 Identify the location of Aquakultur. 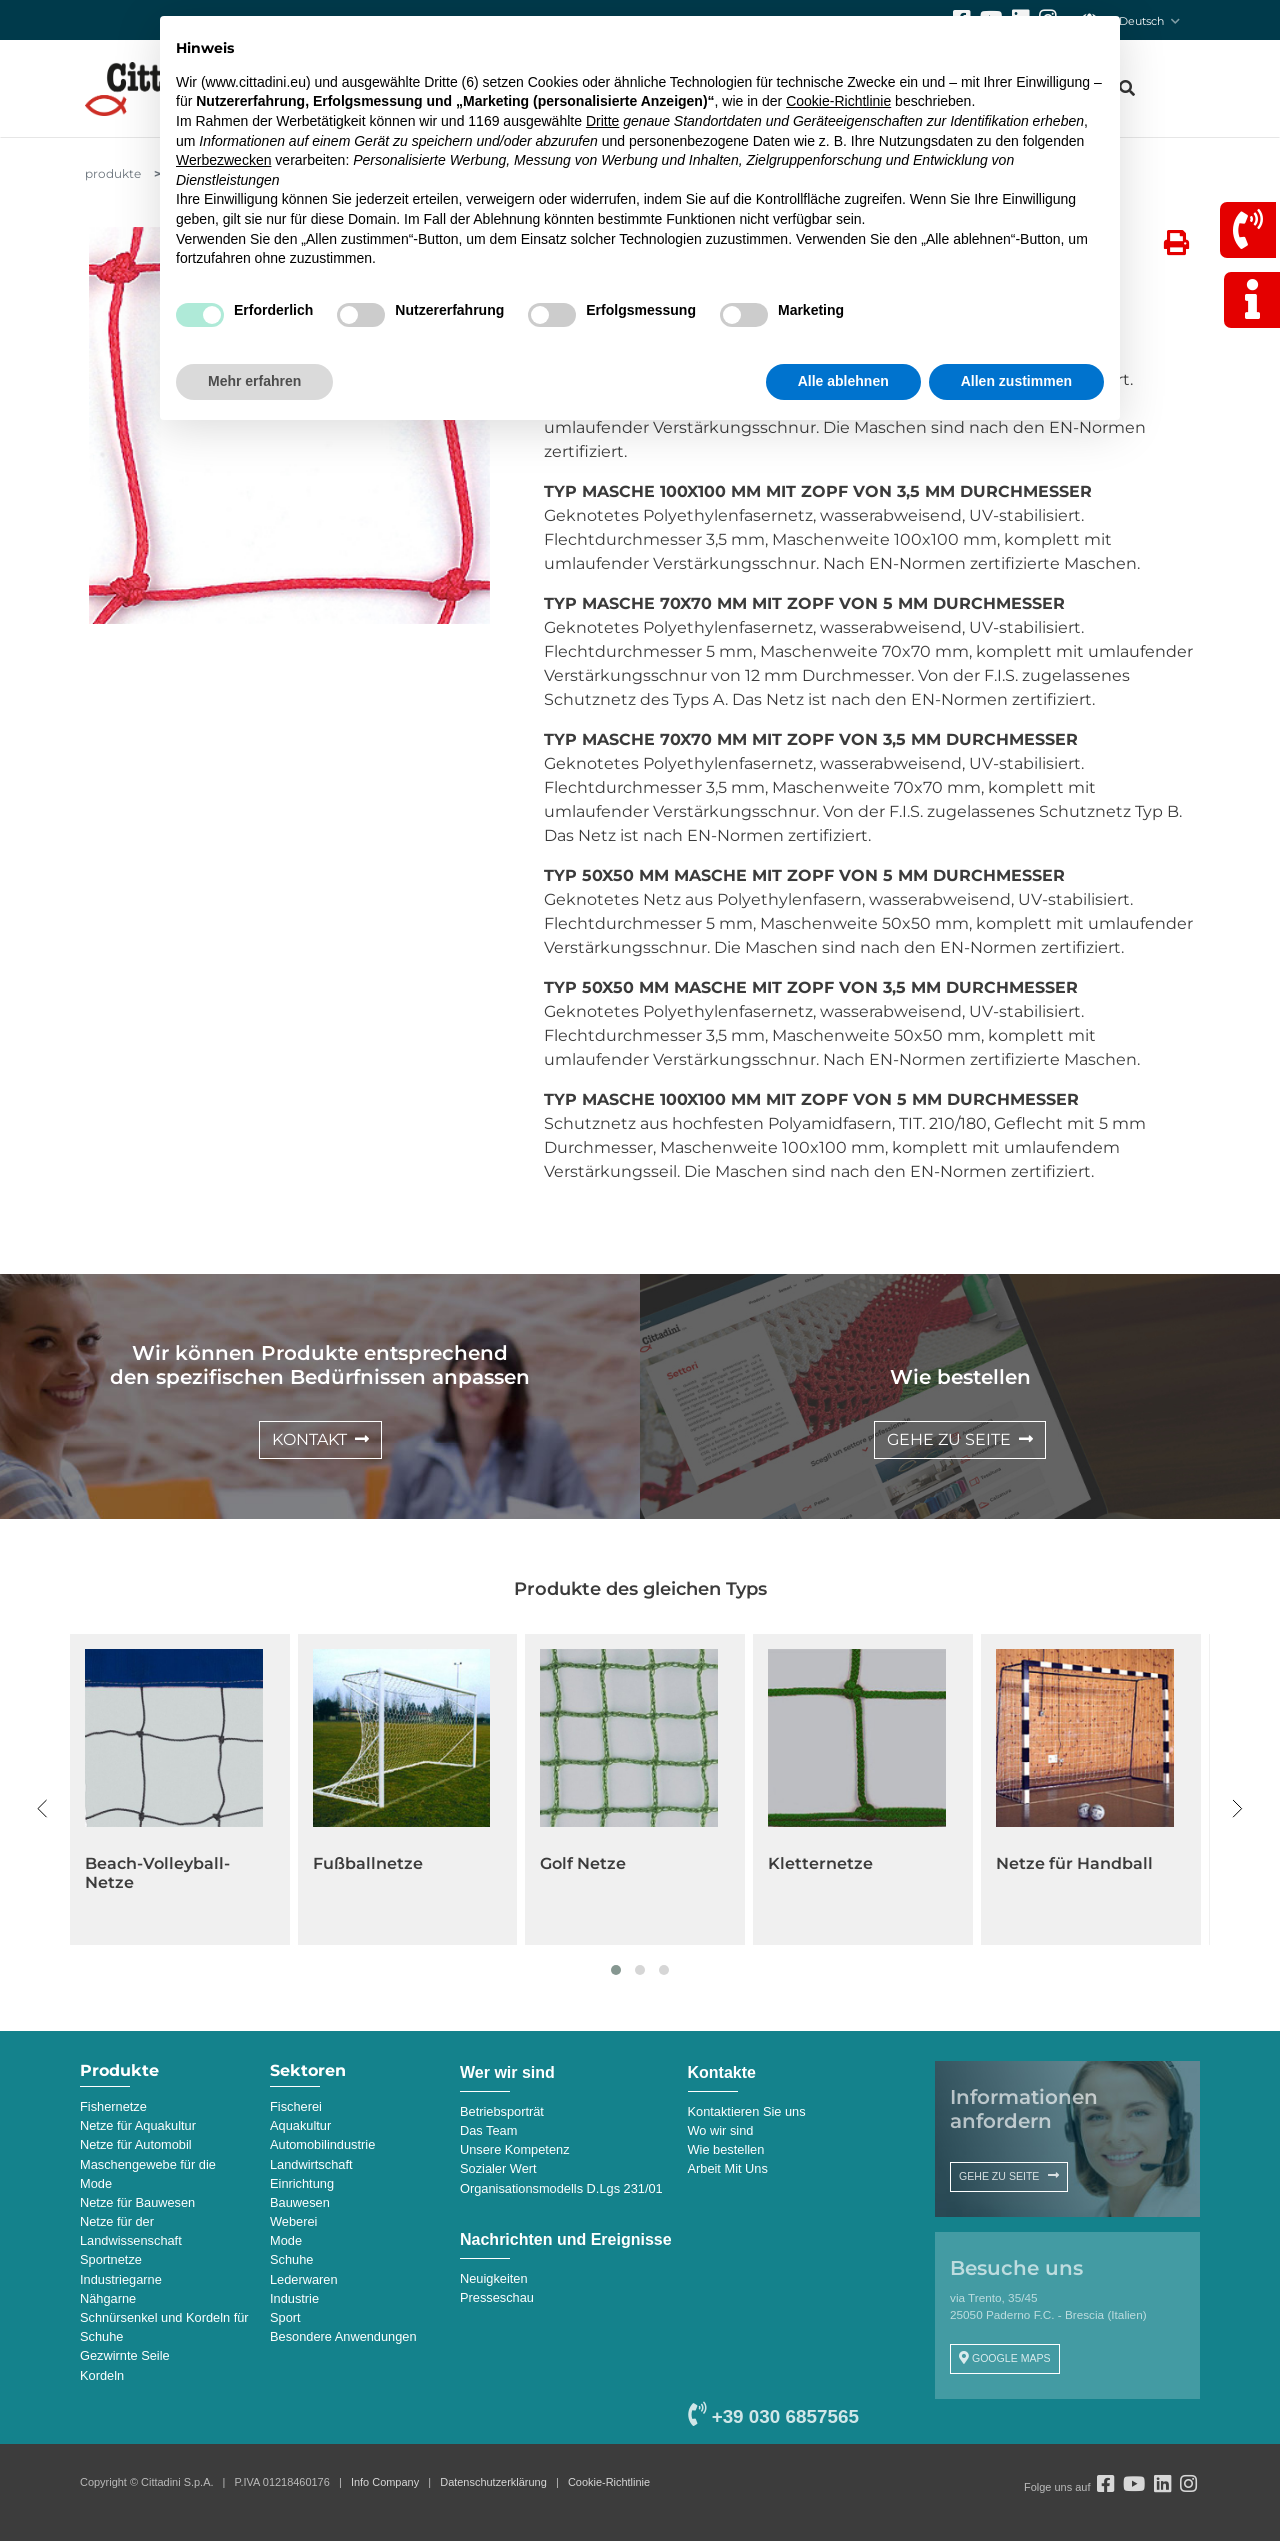
(300, 2125).